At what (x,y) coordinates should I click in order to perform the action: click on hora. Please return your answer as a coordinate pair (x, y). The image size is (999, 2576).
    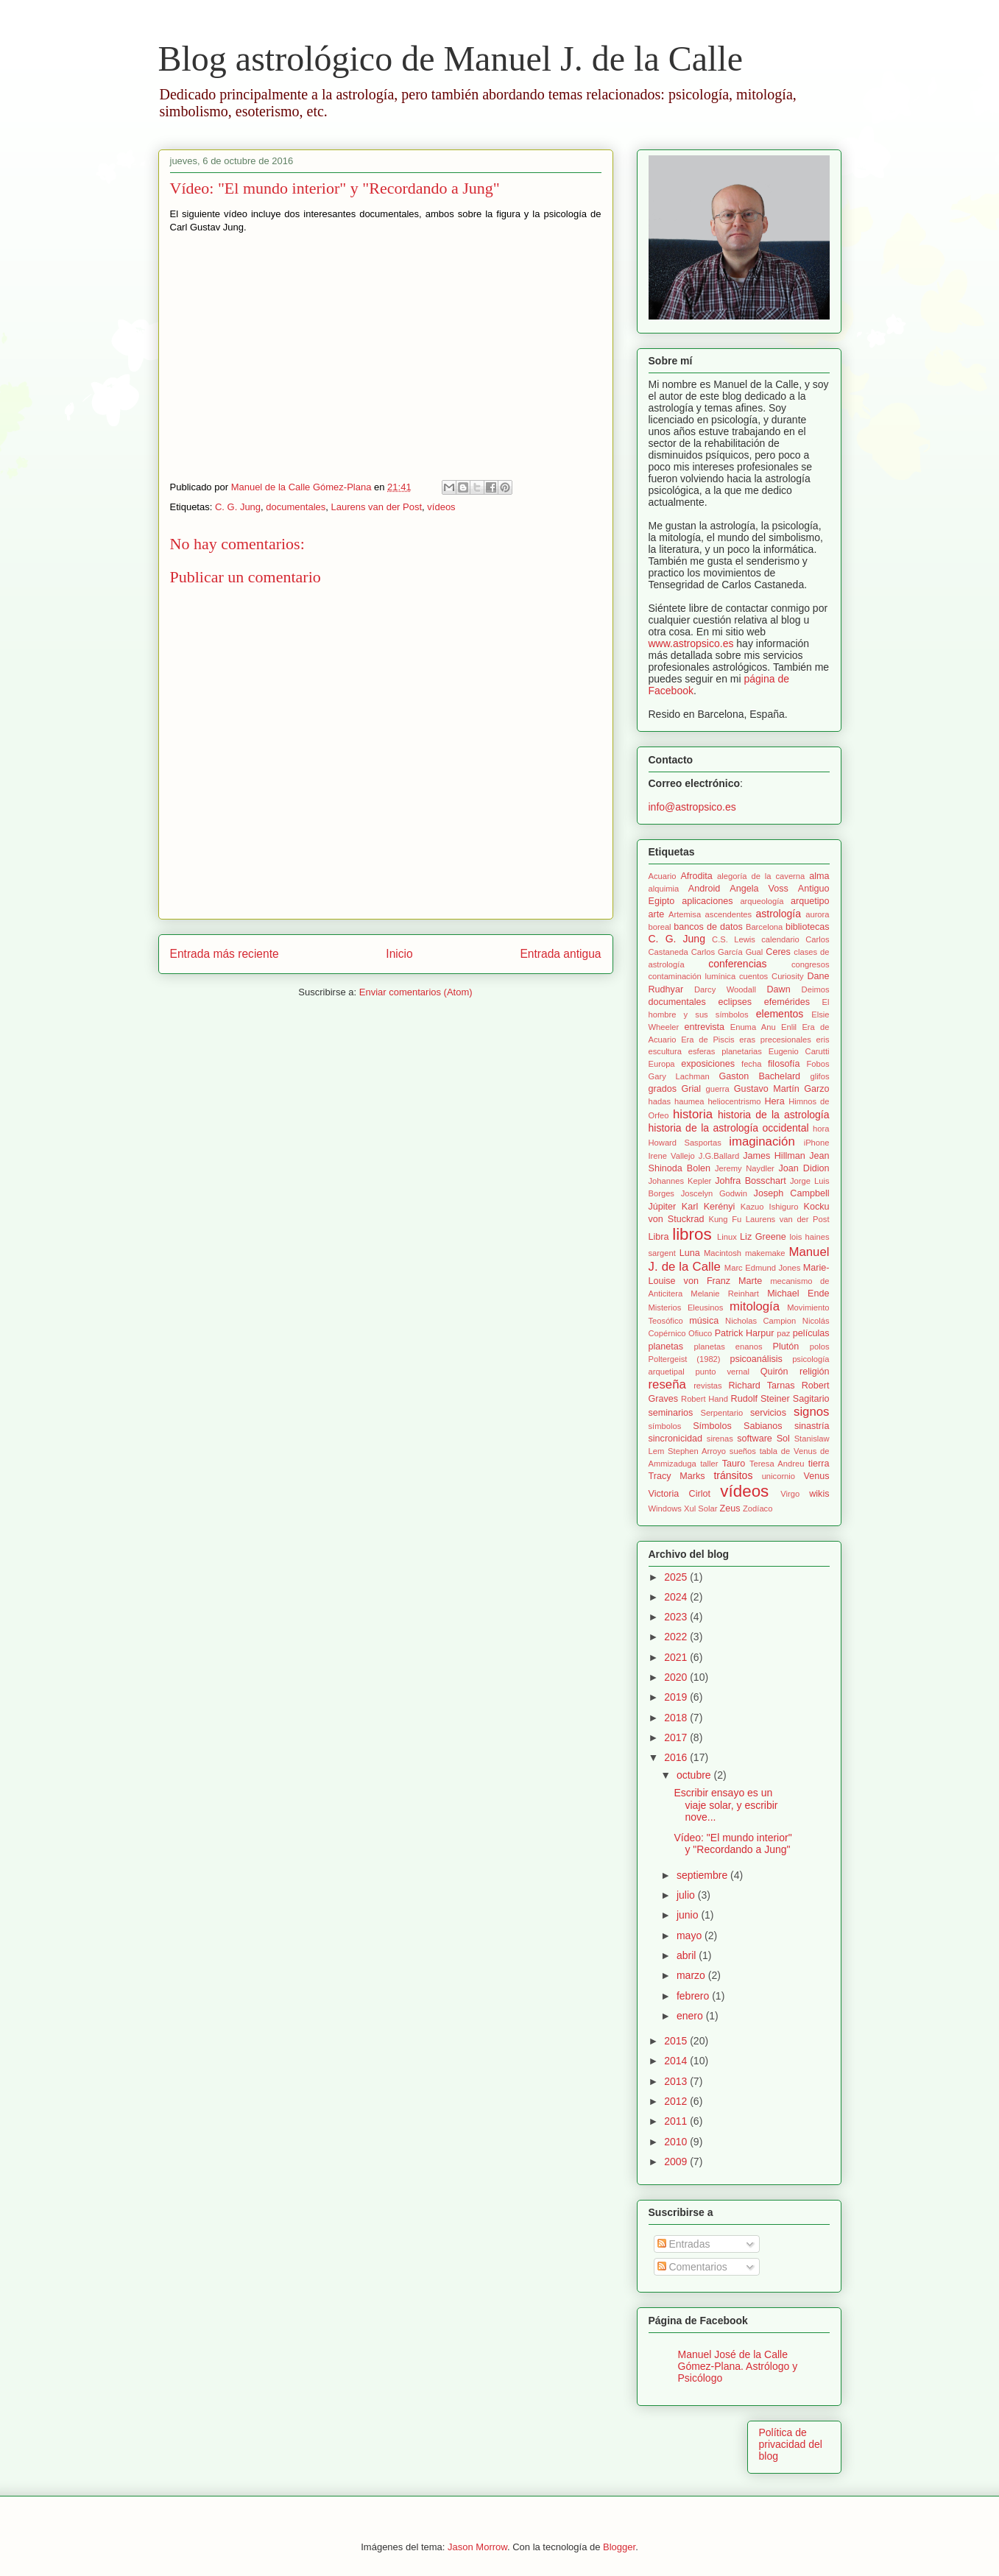
    Looking at the image, I should click on (821, 1128).